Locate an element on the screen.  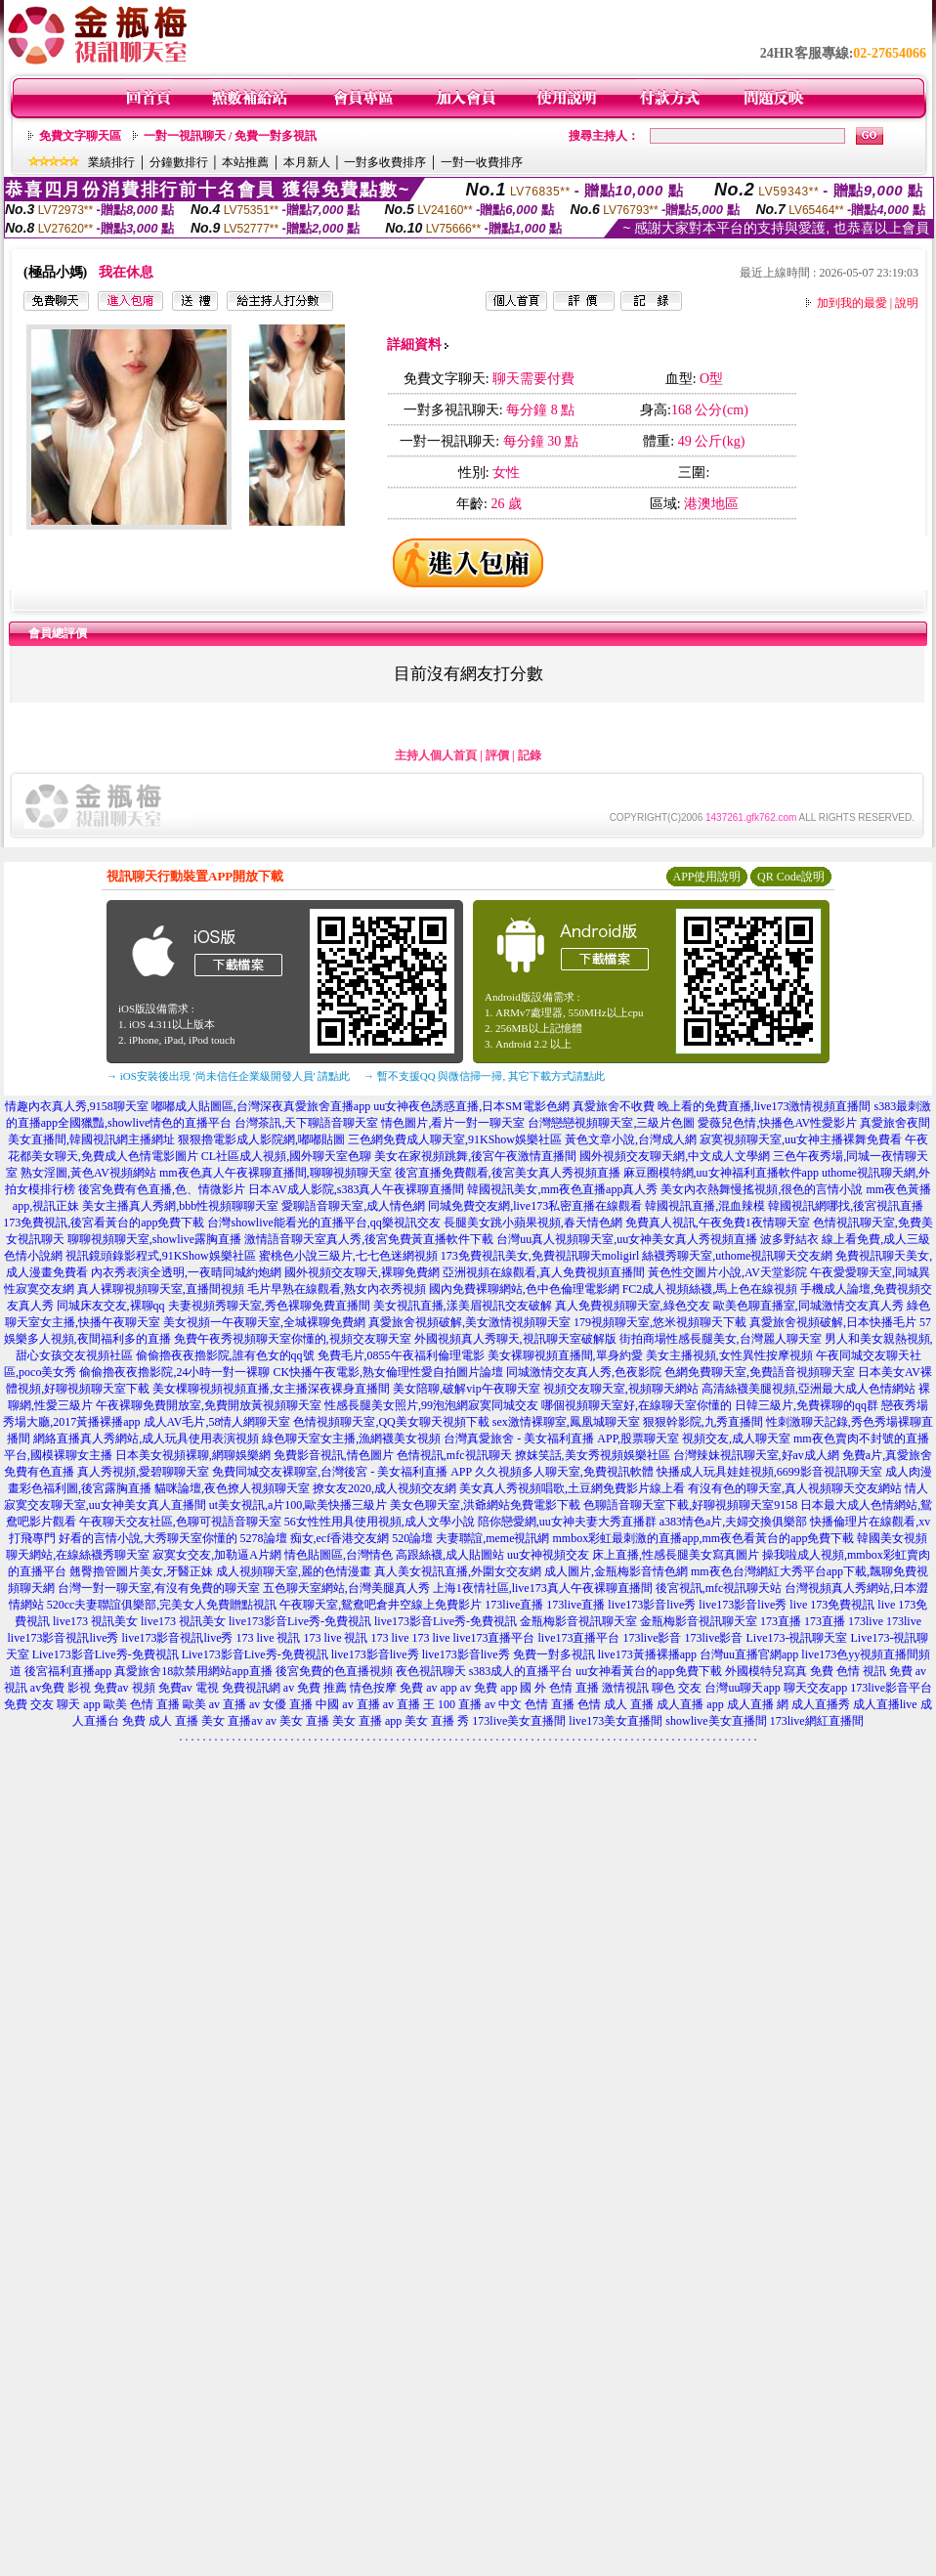
視頻交友,成人聊天室 is located at coordinates (736, 1438).